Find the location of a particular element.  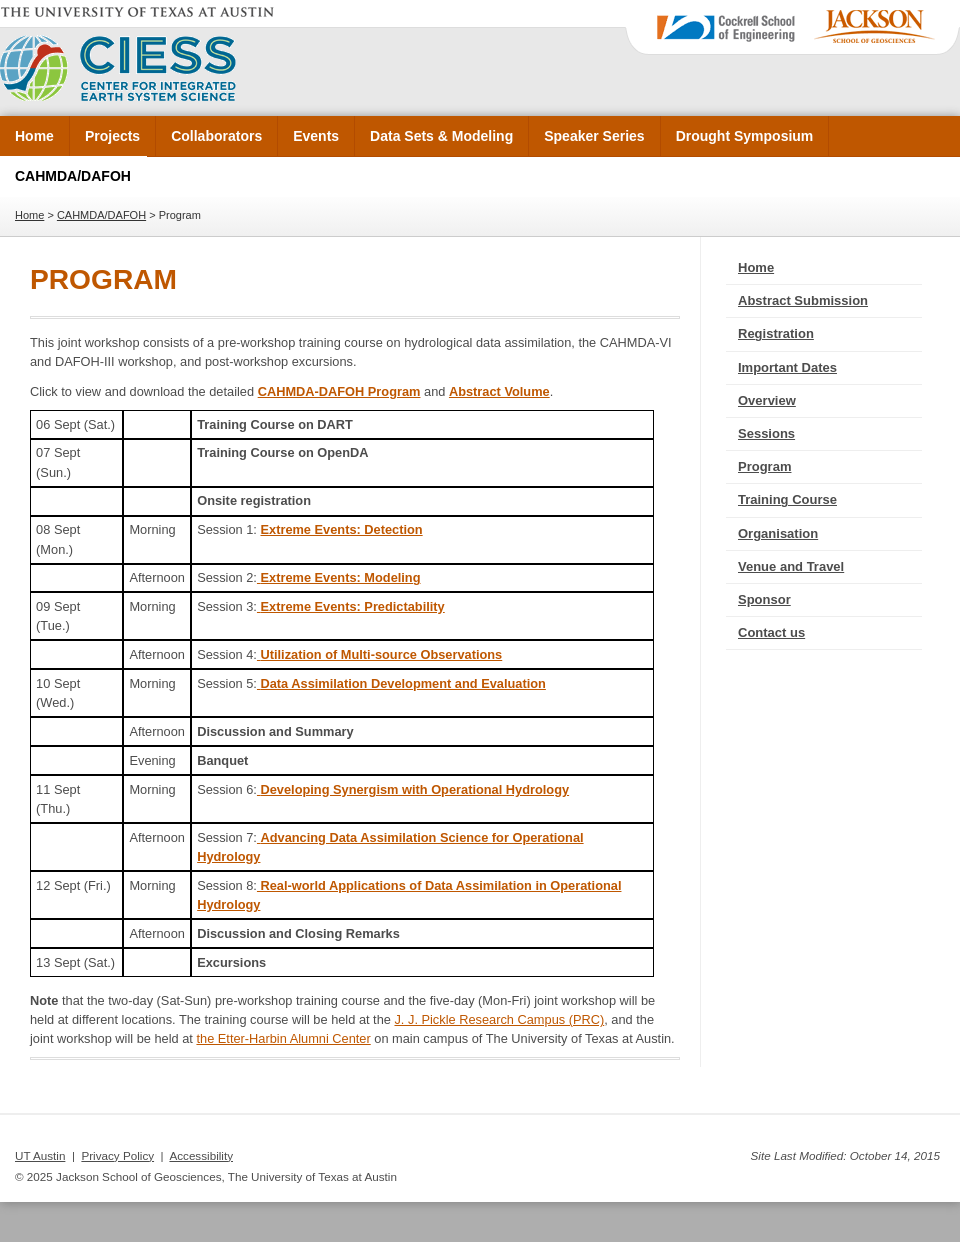

Important Dates is located at coordinates (787, 367).